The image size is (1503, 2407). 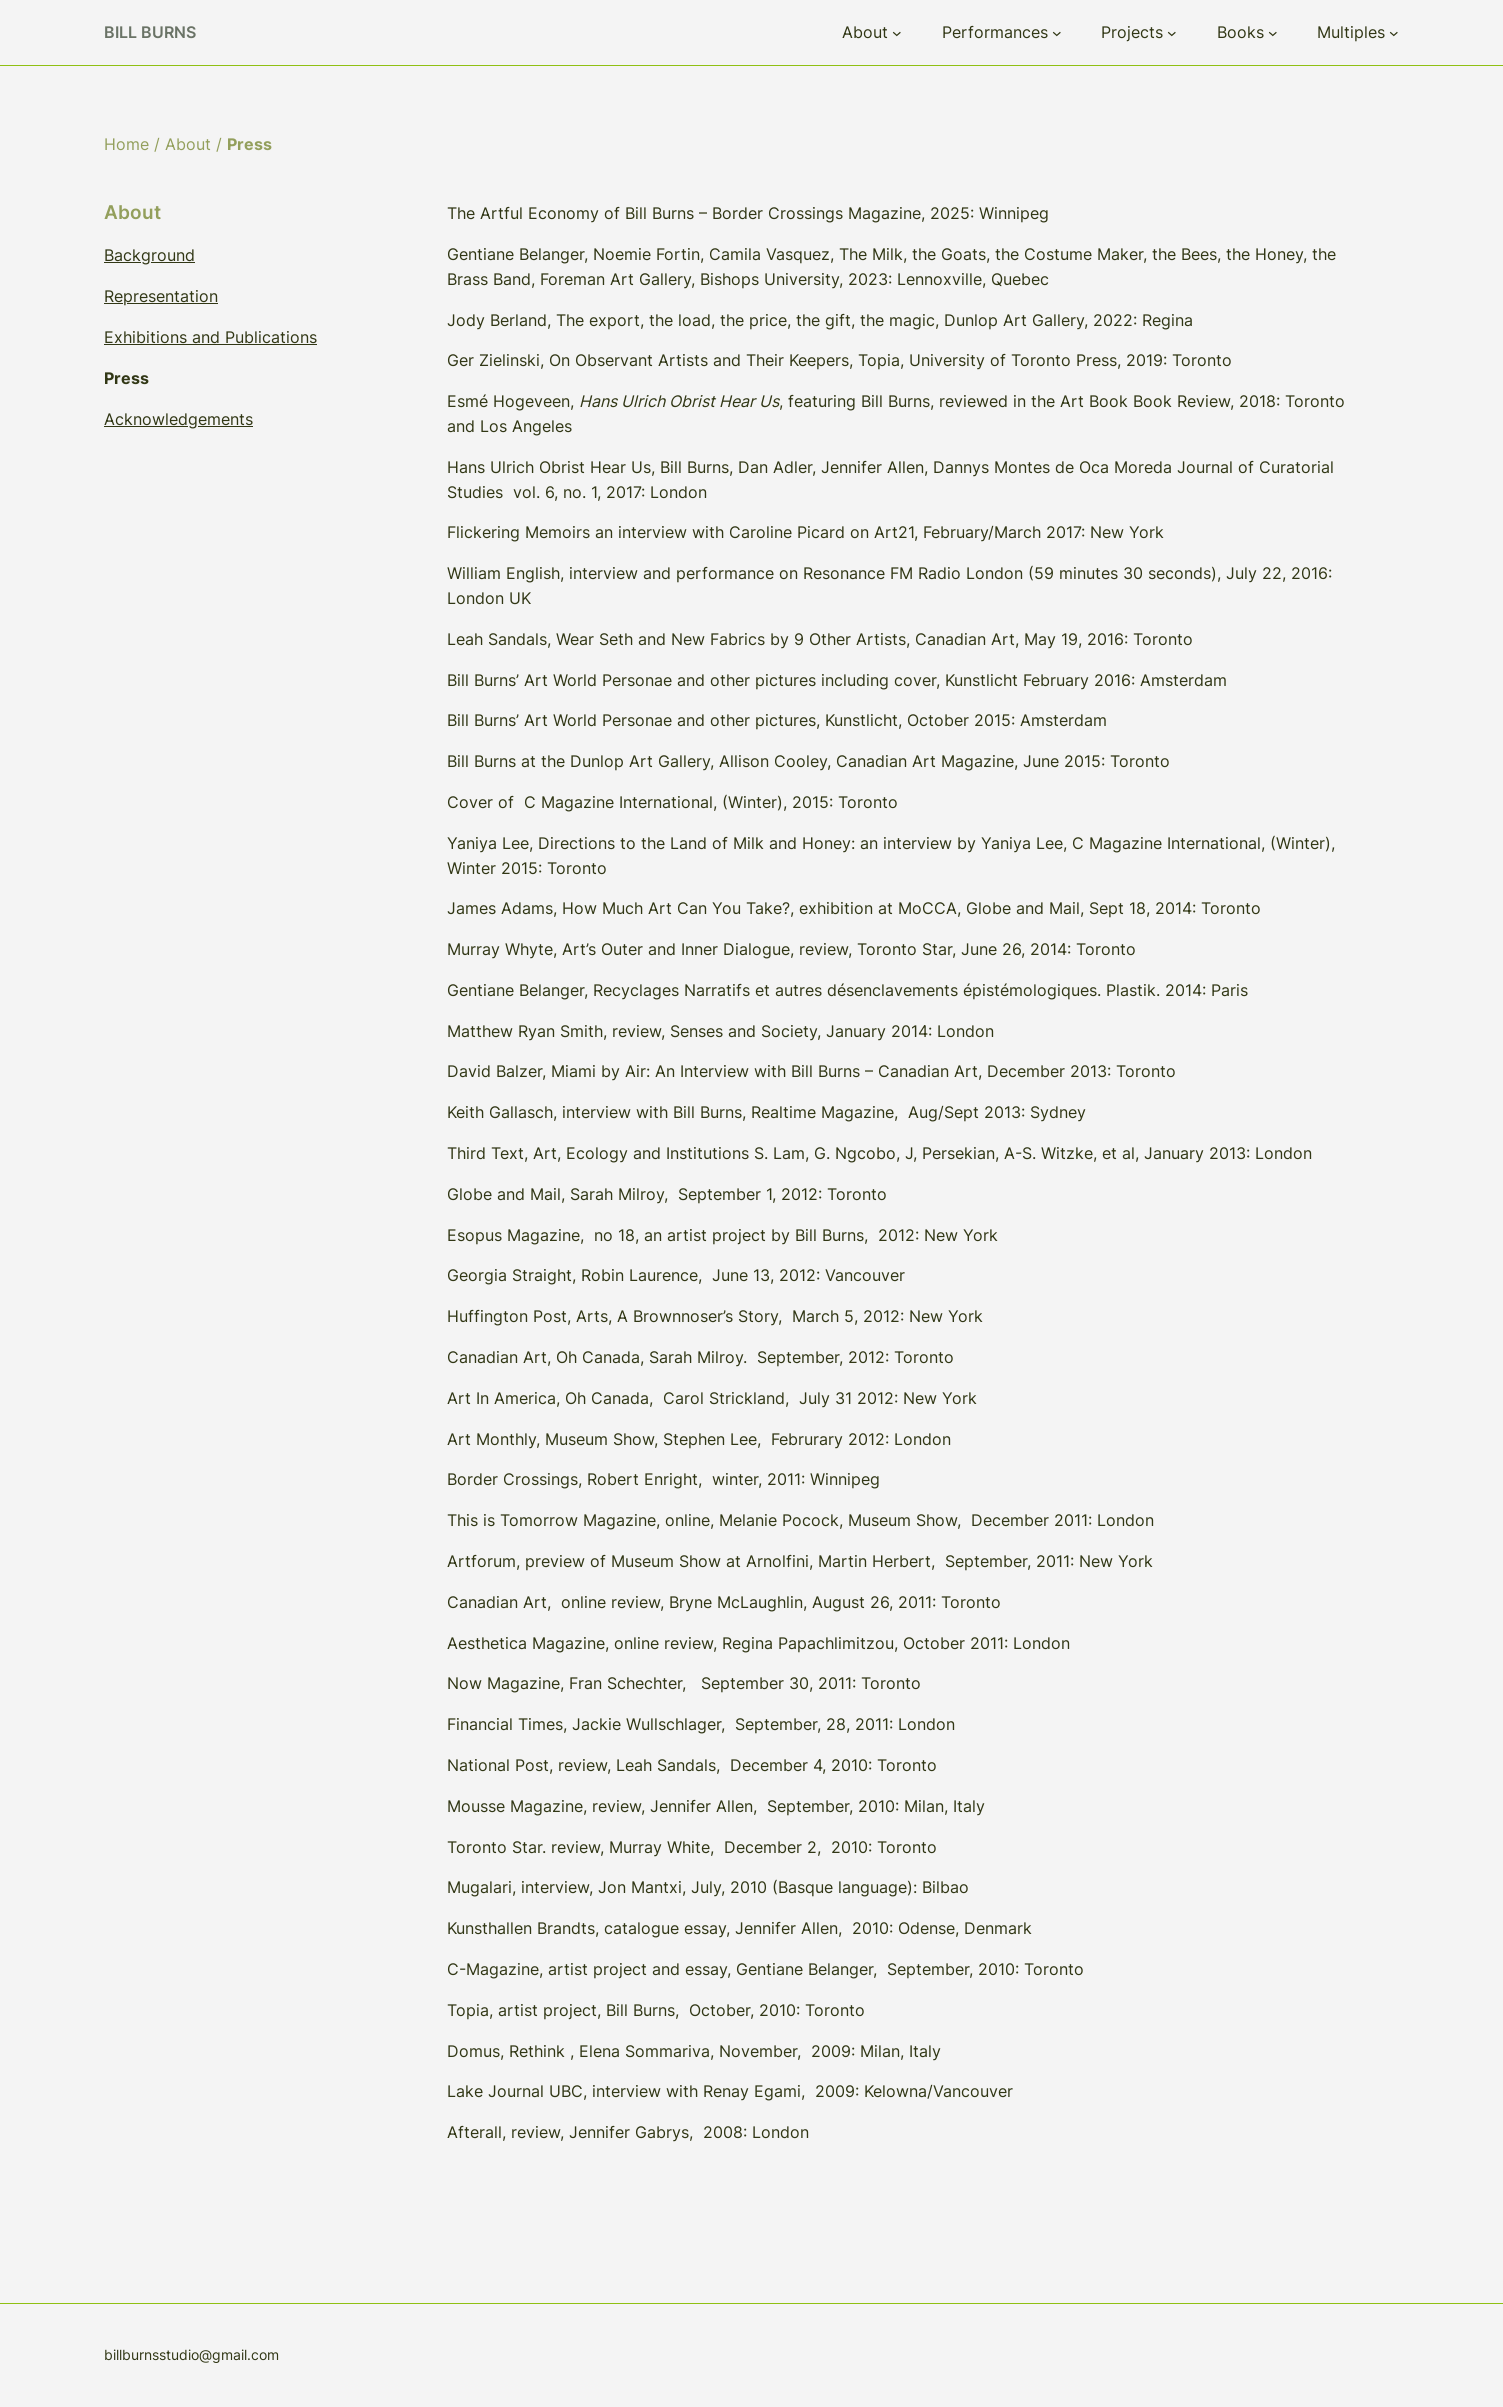 I want to click on Flickering Memoirs an interview with Caroline Picard on Art21, February/March 2017: New York, so click(x=805, y=532).